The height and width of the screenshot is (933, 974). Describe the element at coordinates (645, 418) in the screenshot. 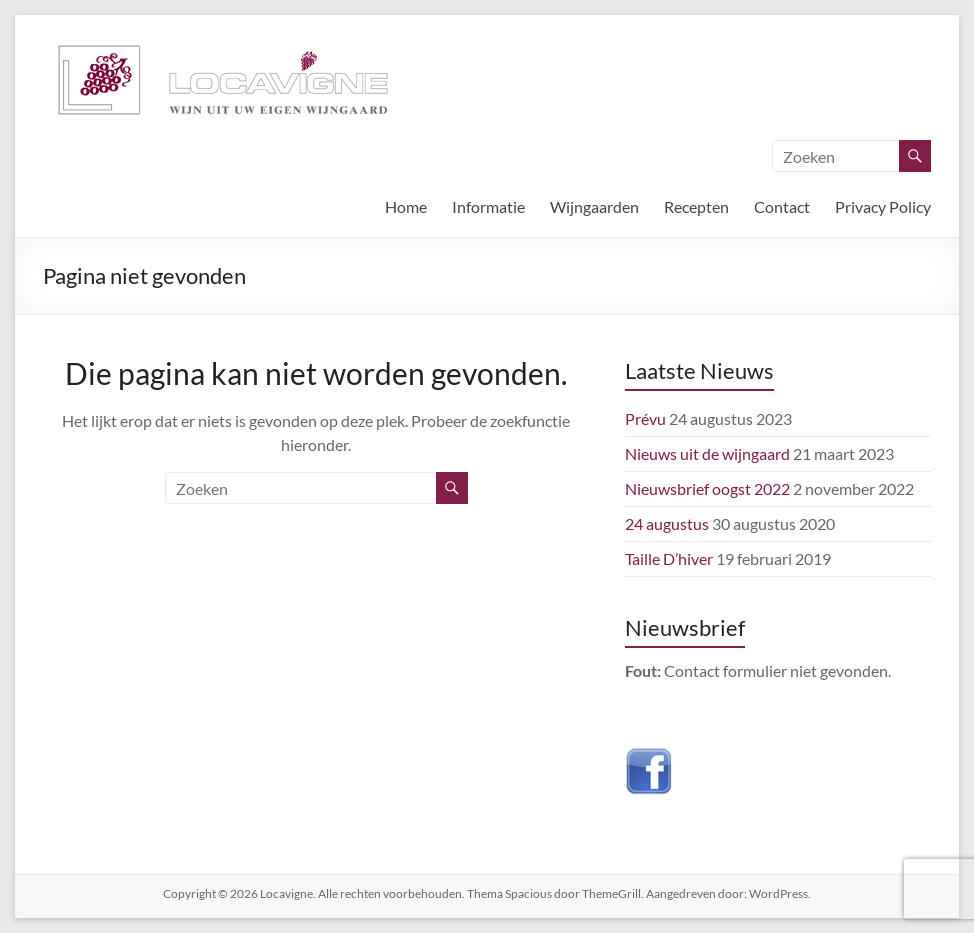

I see `Prévu` at that location.